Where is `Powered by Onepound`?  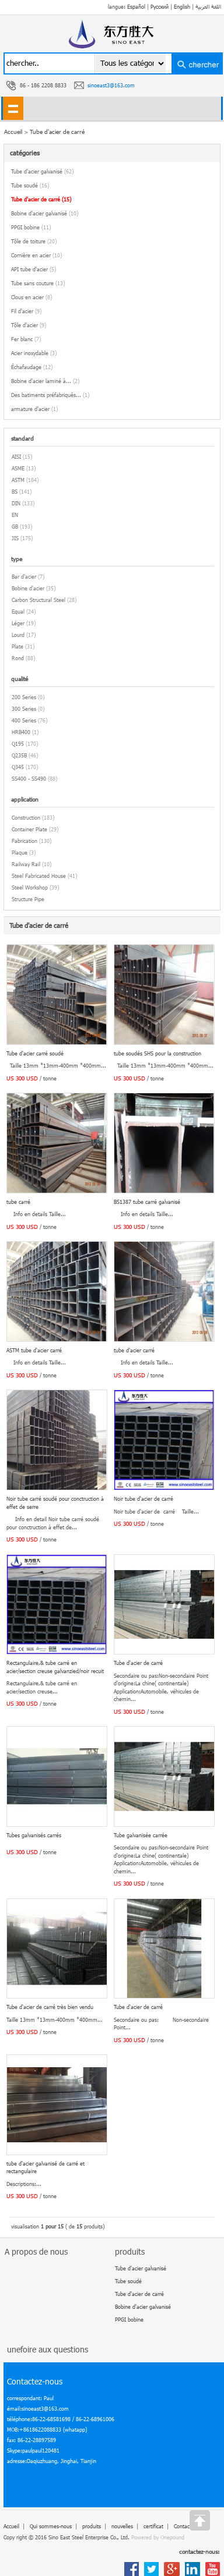
Powered by Onepound is located at coordinates (157, 2537).